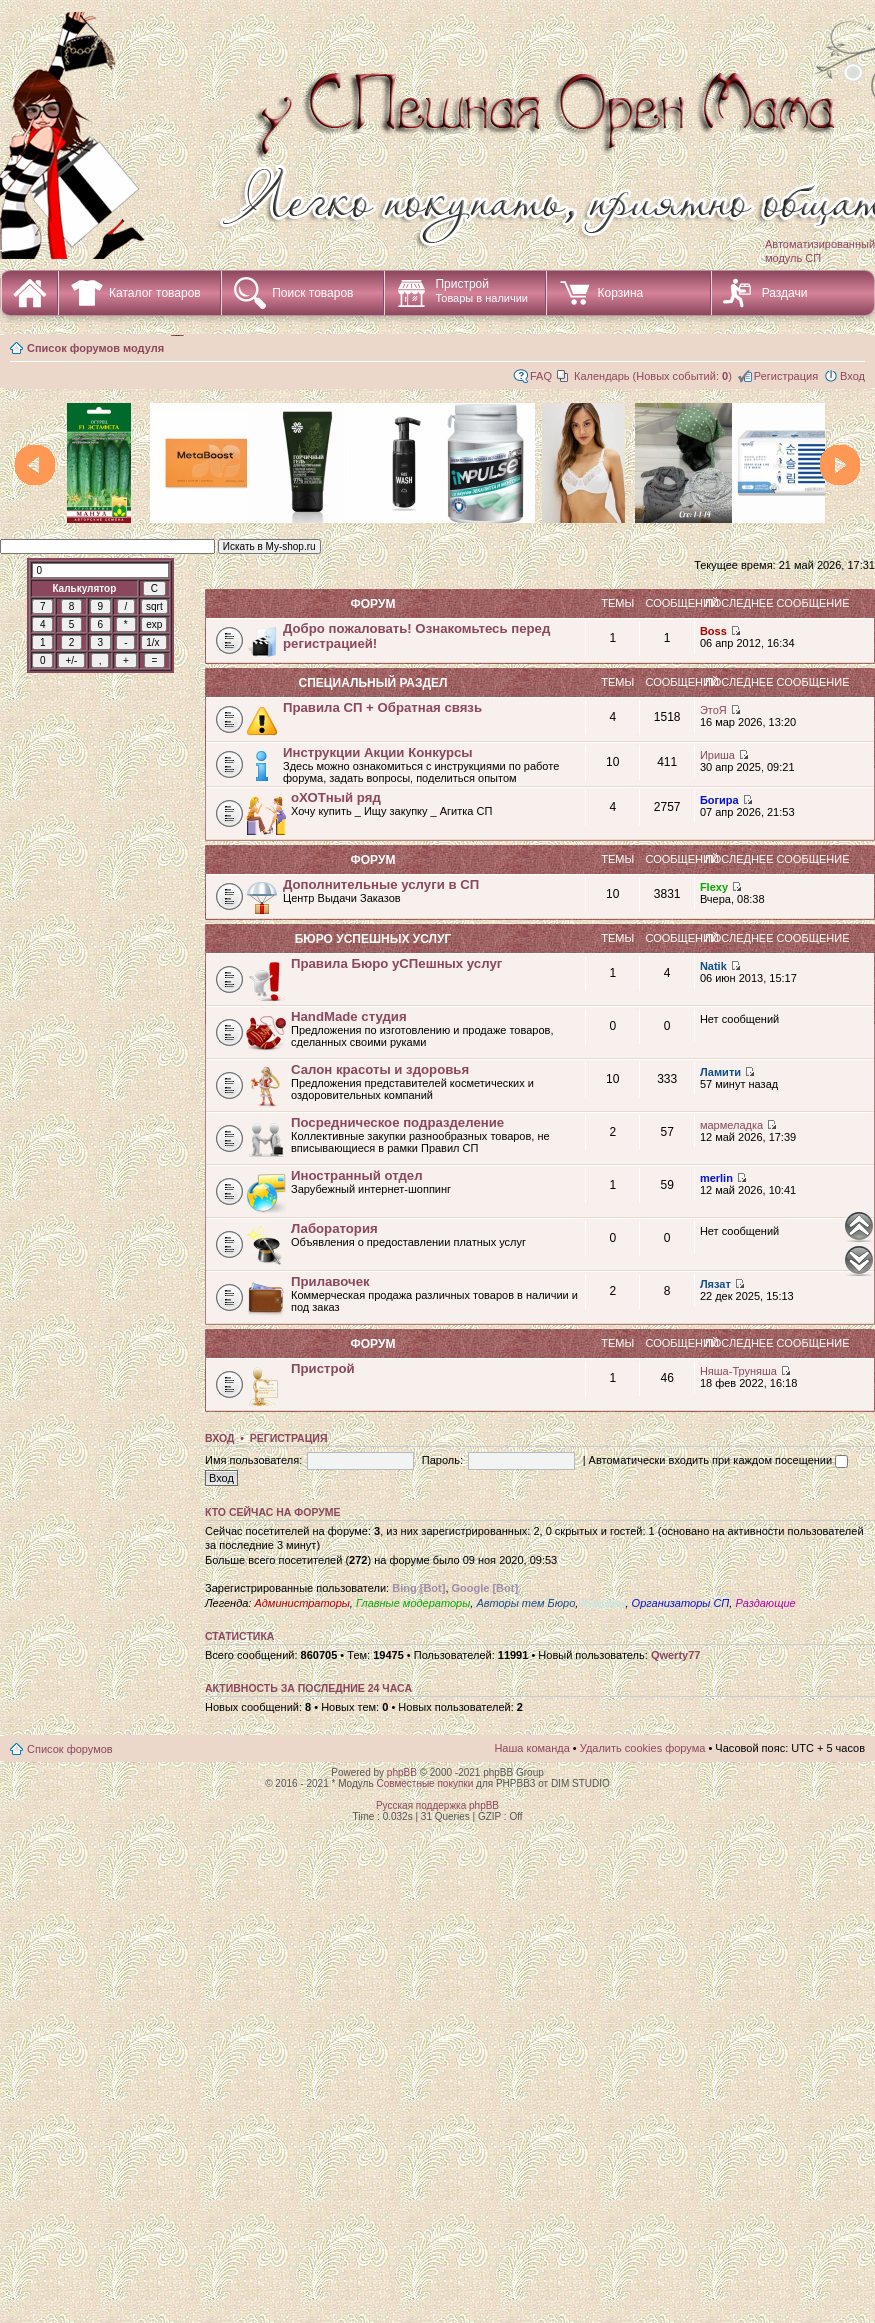 This screenshot has height=2323, width=875. Describe the element at coordinates (155, 293) in the screenshot. I see `Каталог товаров` at that location.